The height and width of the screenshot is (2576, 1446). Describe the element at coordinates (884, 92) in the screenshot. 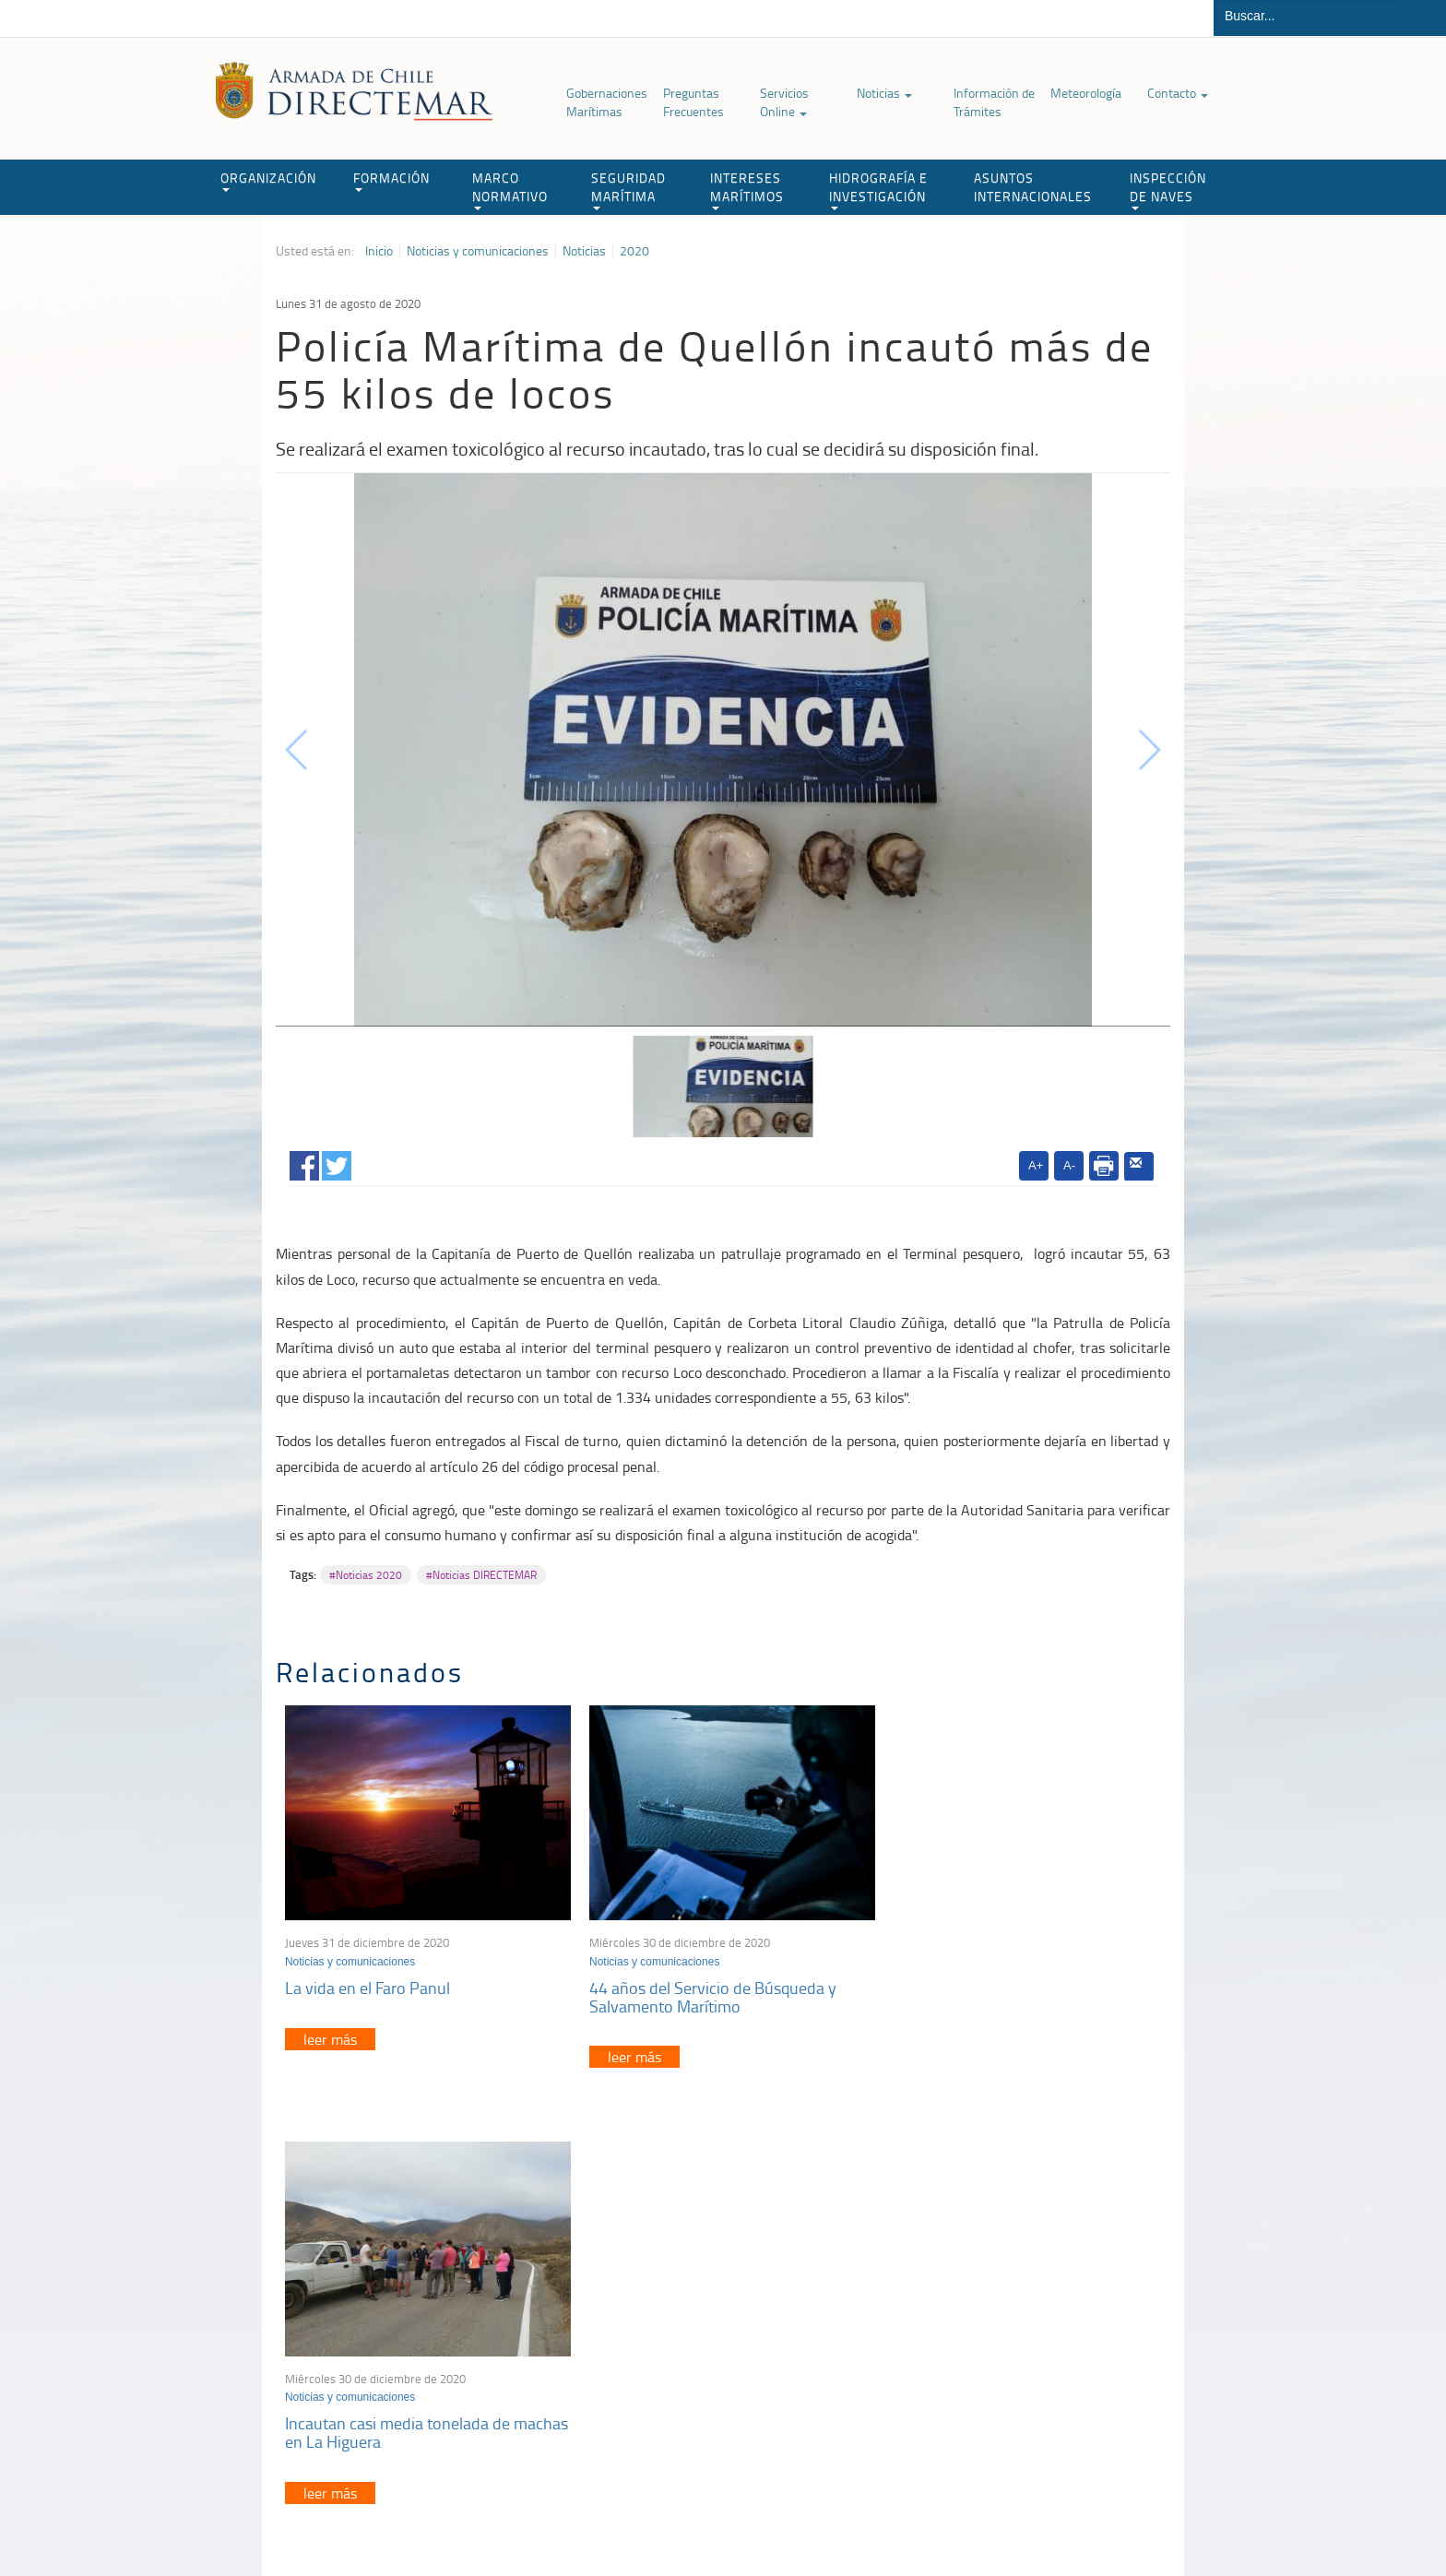

I see `Noticias` at that location.